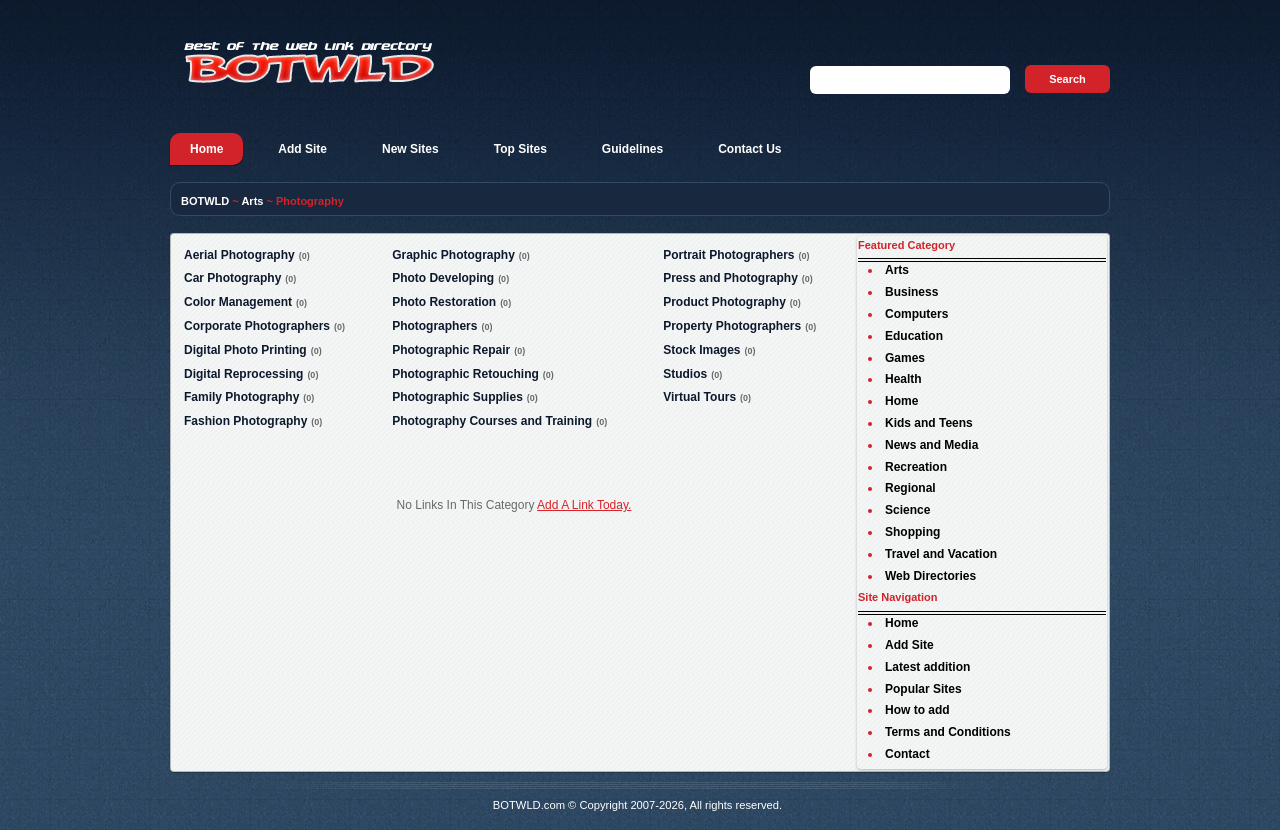 This screenshot has width=1280, height=830. I want to click on Home, so click(206, 149).